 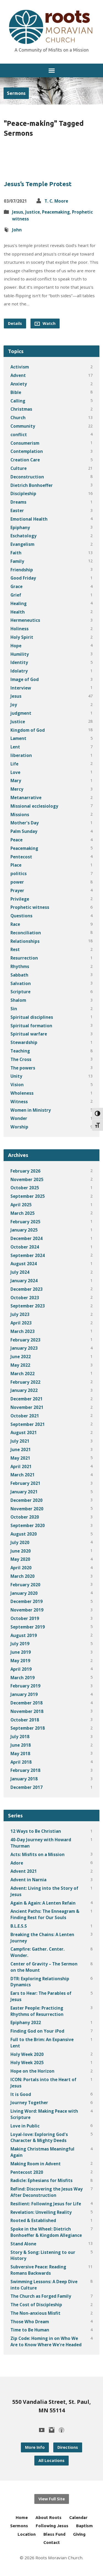 I want to click on Contemplation, so click(x=26, y=451).